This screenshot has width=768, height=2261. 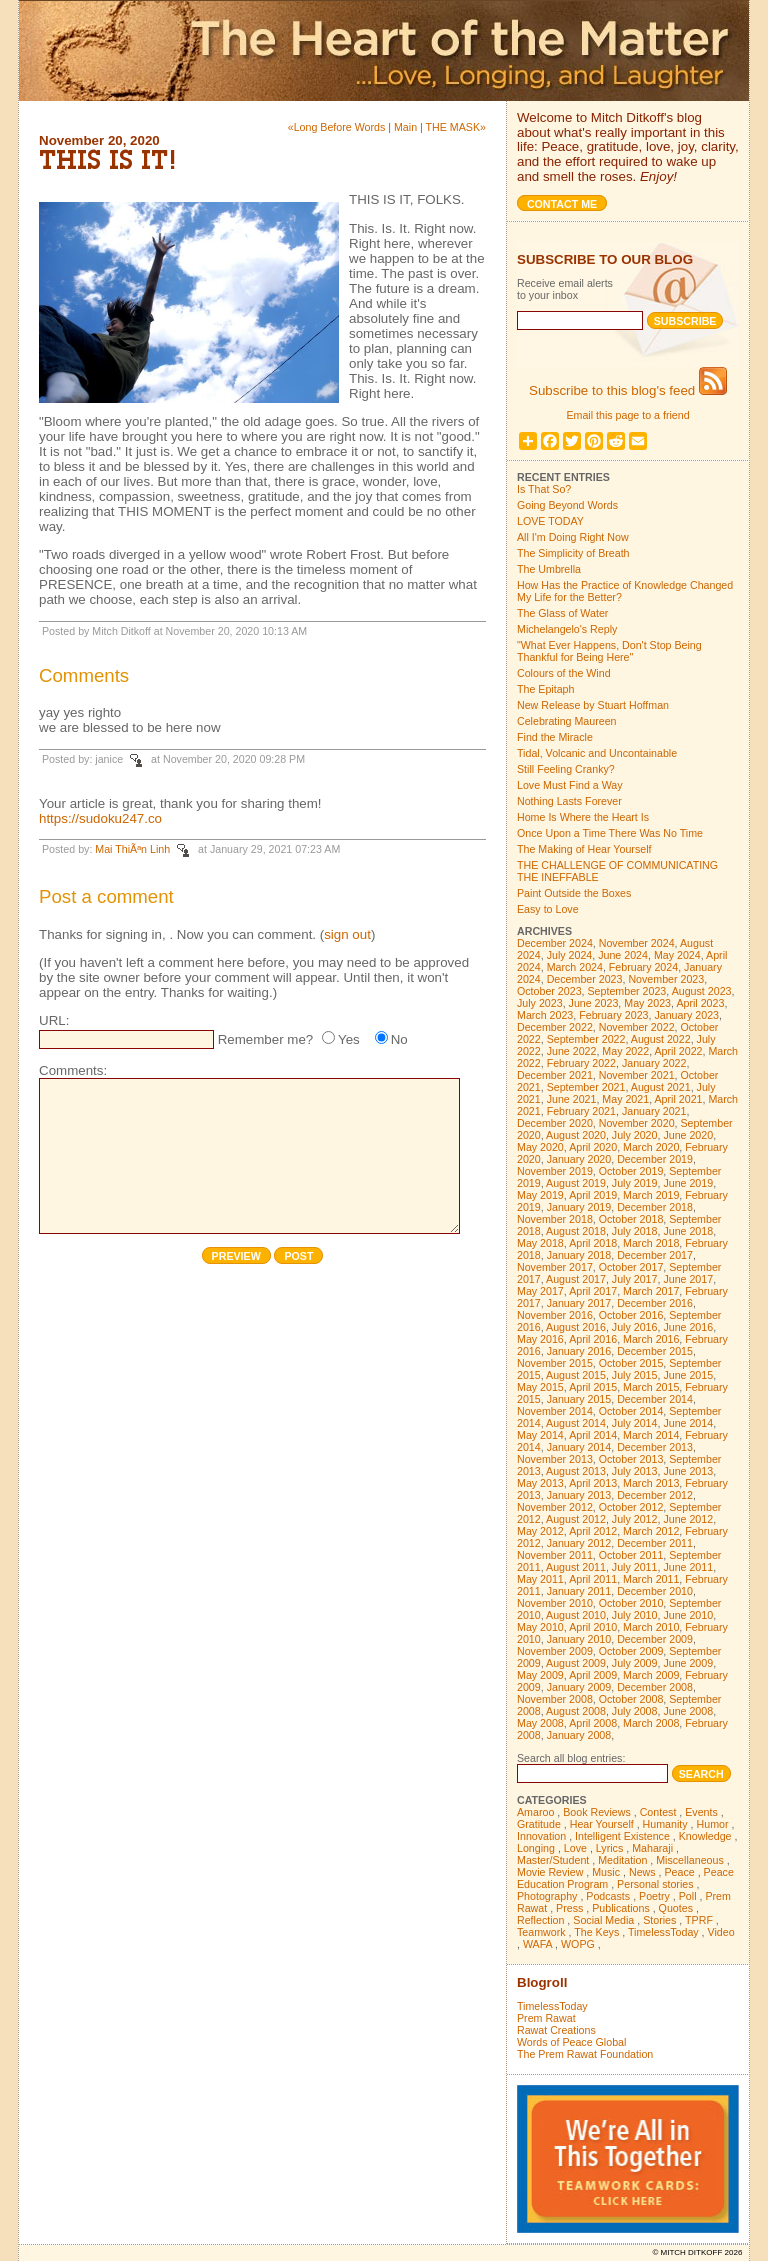 I want to click on URL:, so click(x=54, y=1020).